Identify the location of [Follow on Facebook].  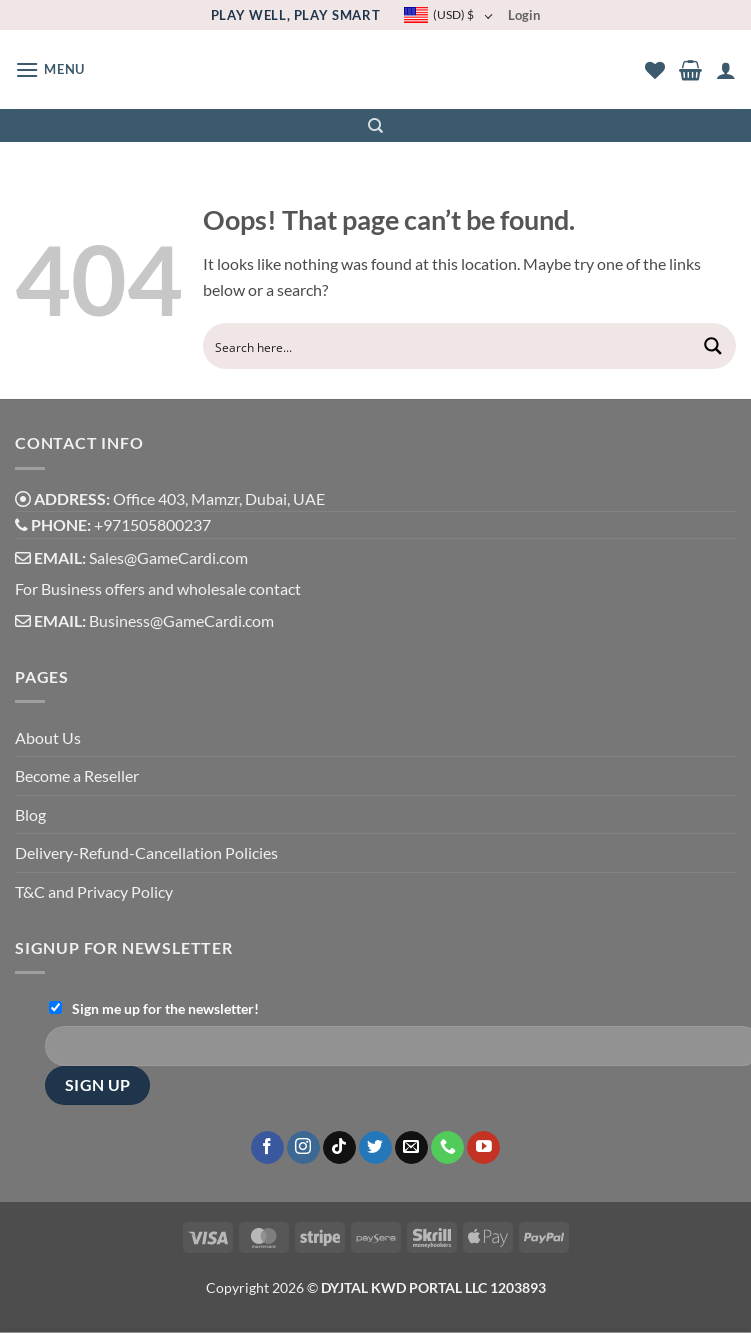
(267, 1148).